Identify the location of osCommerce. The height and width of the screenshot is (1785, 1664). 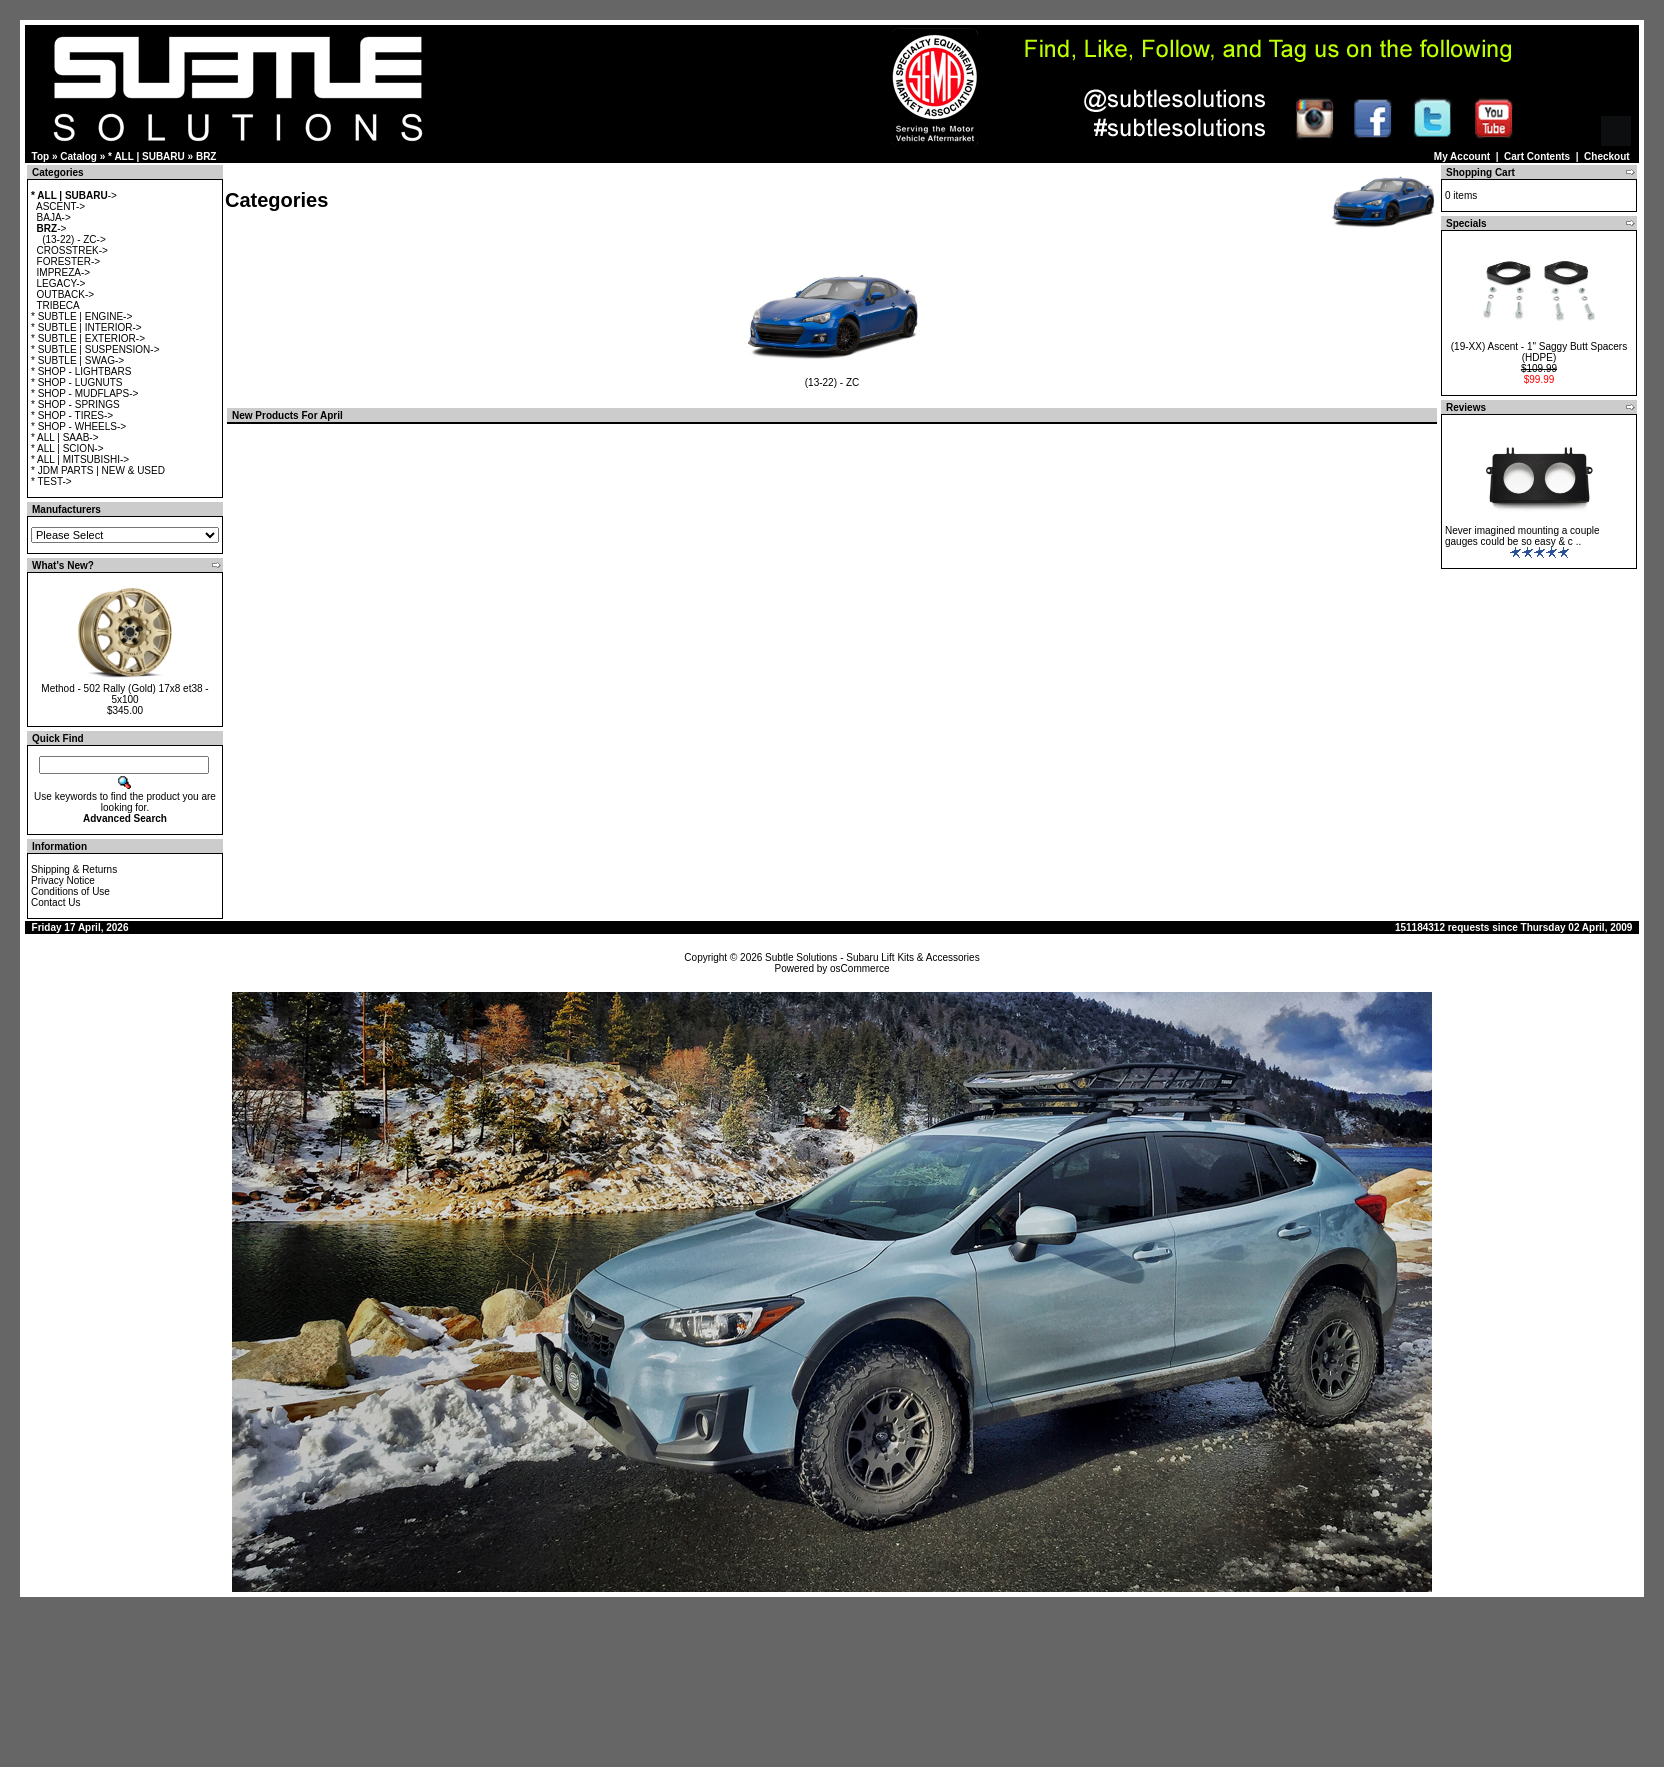
(859, 968).